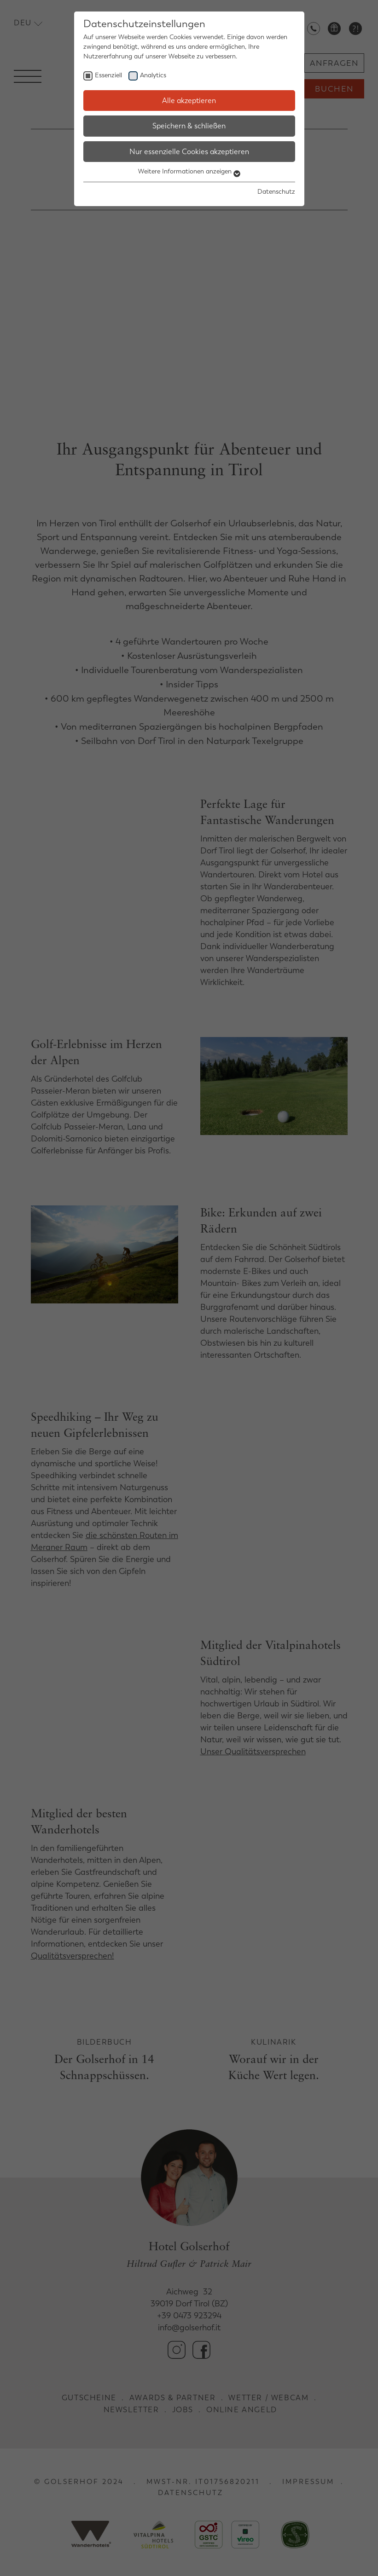 The width and height of the screenshot is (378, 2576). What do you see at coordinates (276, 192) in the screenshot?
I see `Datenschutz` at bounding box center [276, 192].